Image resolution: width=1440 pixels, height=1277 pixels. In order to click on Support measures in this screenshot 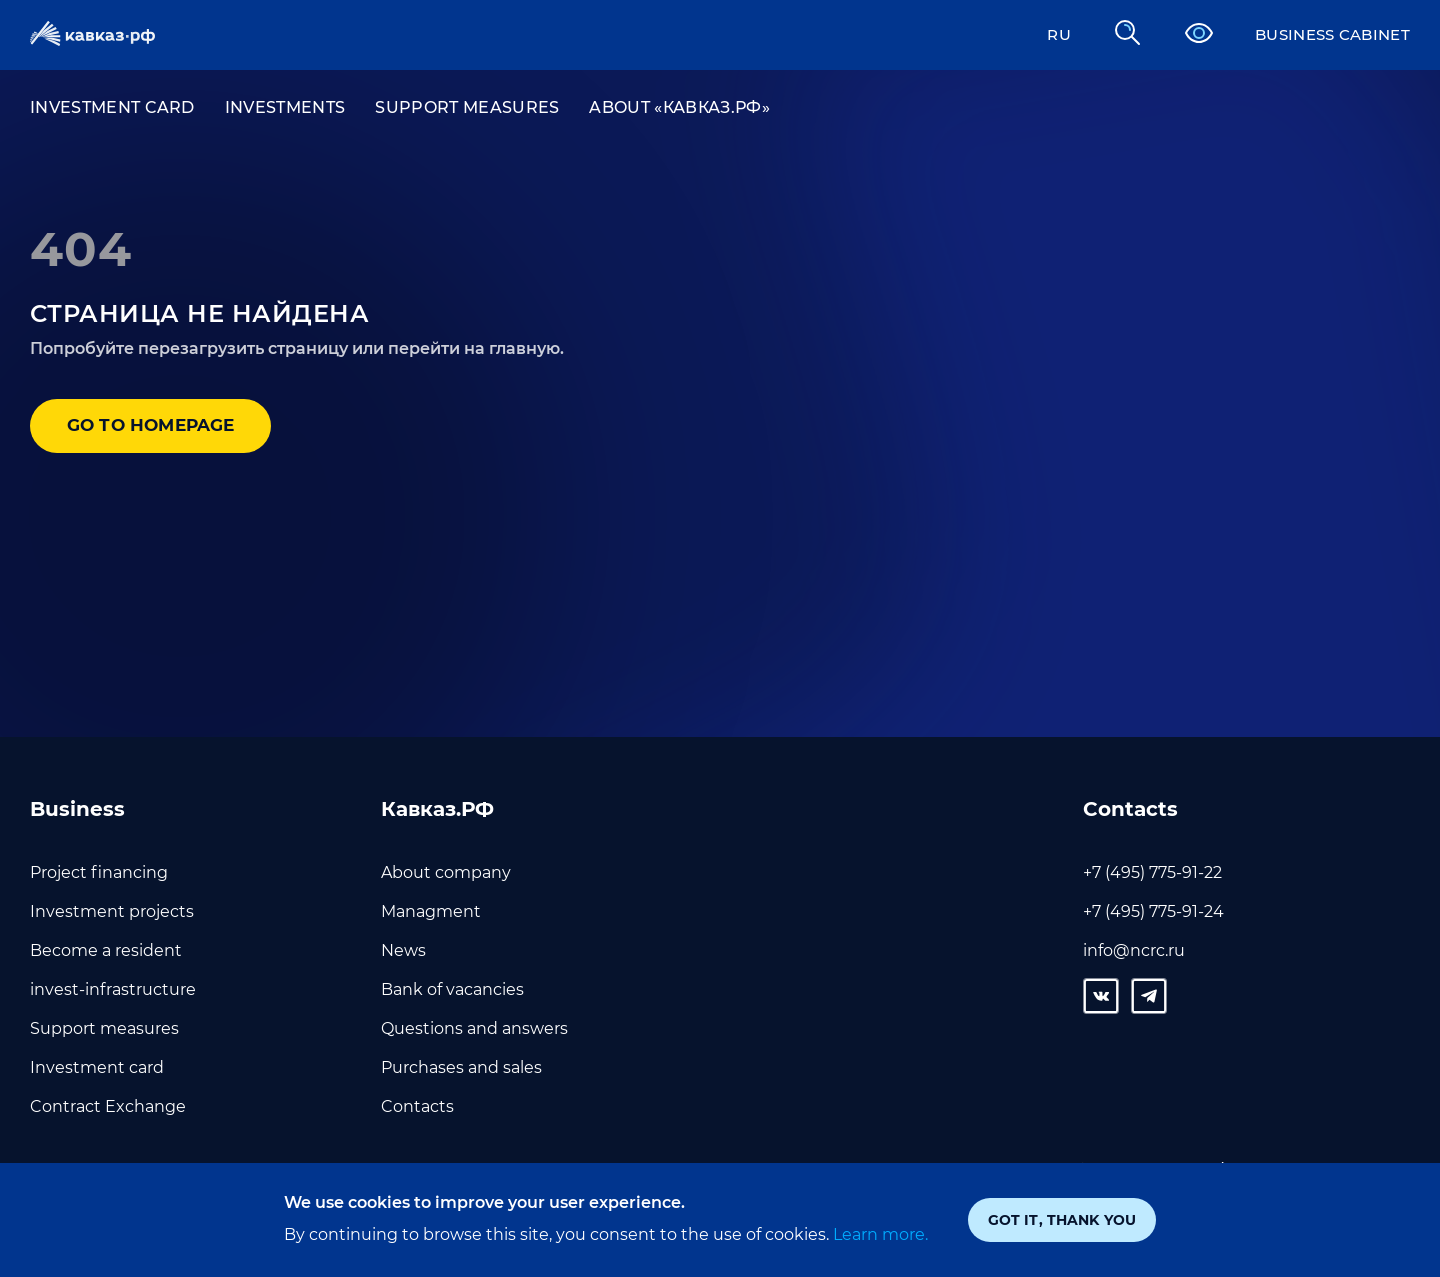, I will do `click(467, 107)`.